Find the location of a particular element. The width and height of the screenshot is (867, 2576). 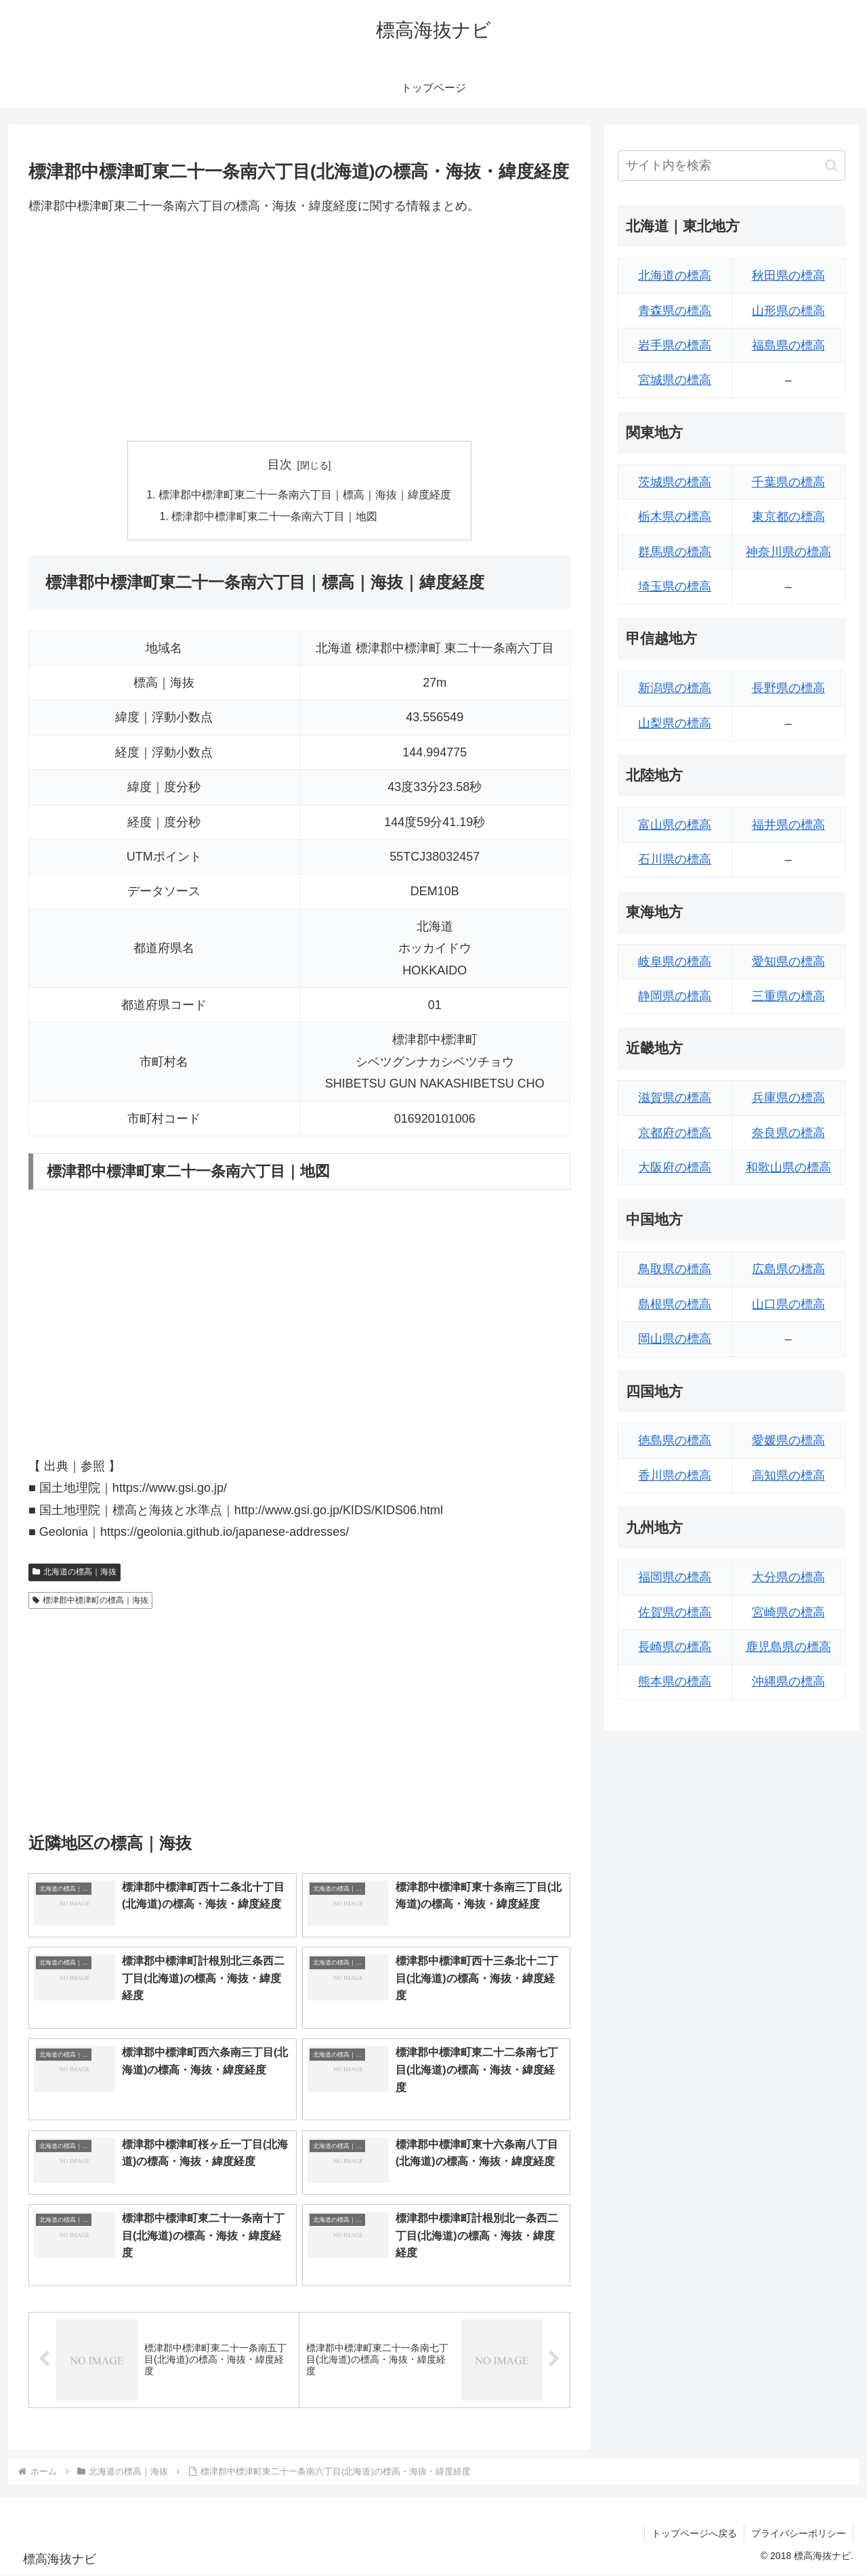

熊本県の標高 is located at coordinates (674, 1681).